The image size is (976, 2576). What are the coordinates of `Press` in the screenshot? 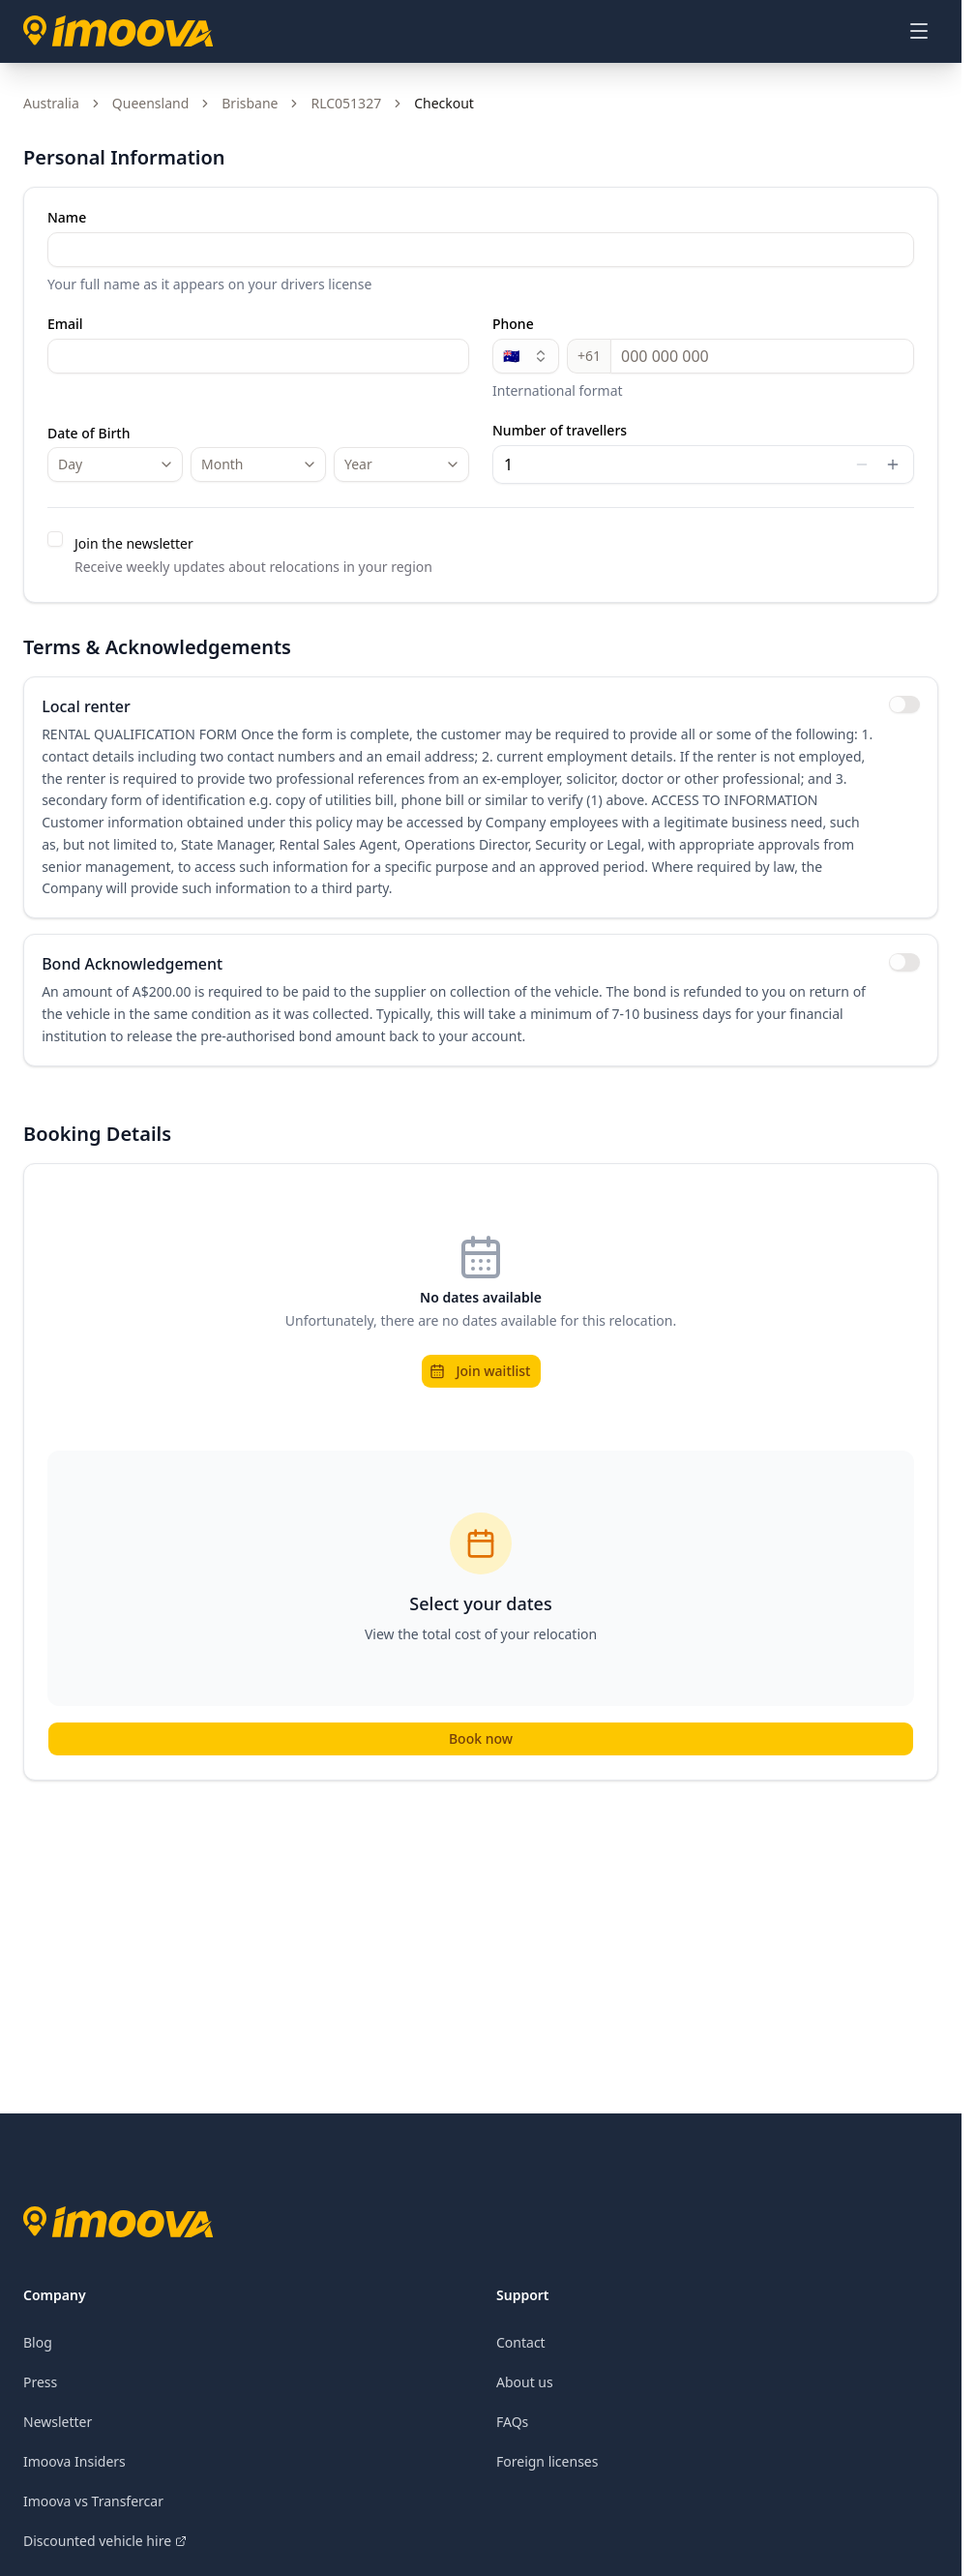 It's located at (40, 2389).